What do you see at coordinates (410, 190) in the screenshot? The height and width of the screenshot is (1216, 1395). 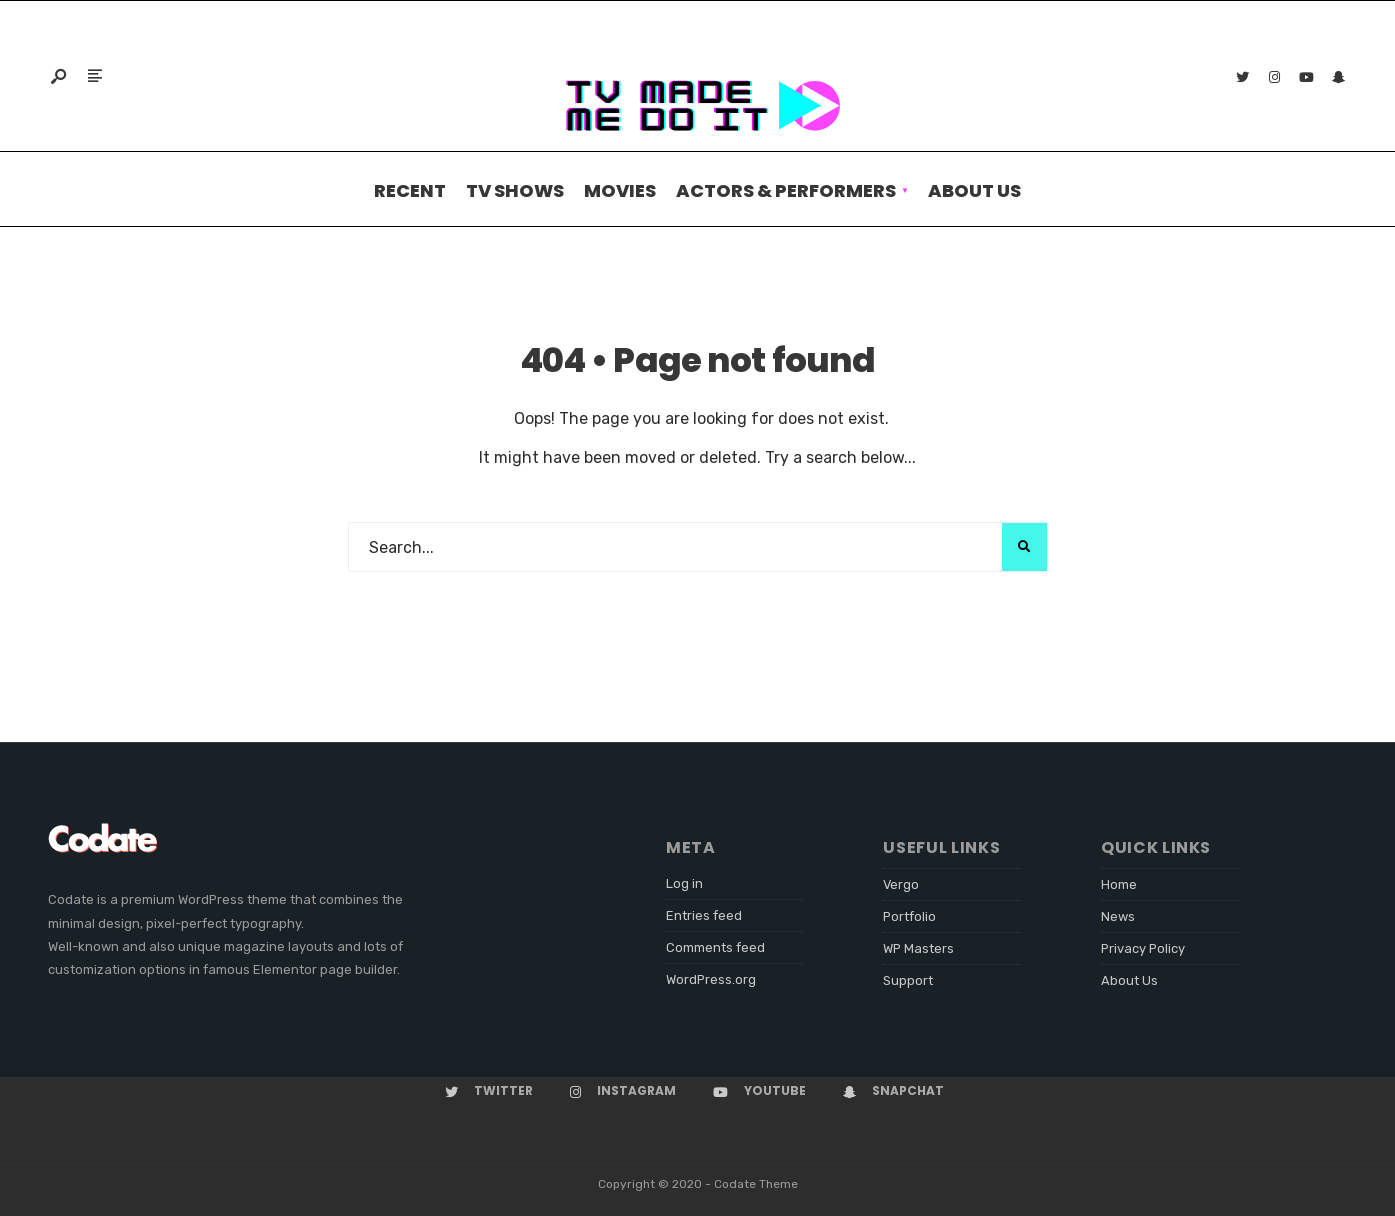 I see `Recent` at bounding box center [410, 190].